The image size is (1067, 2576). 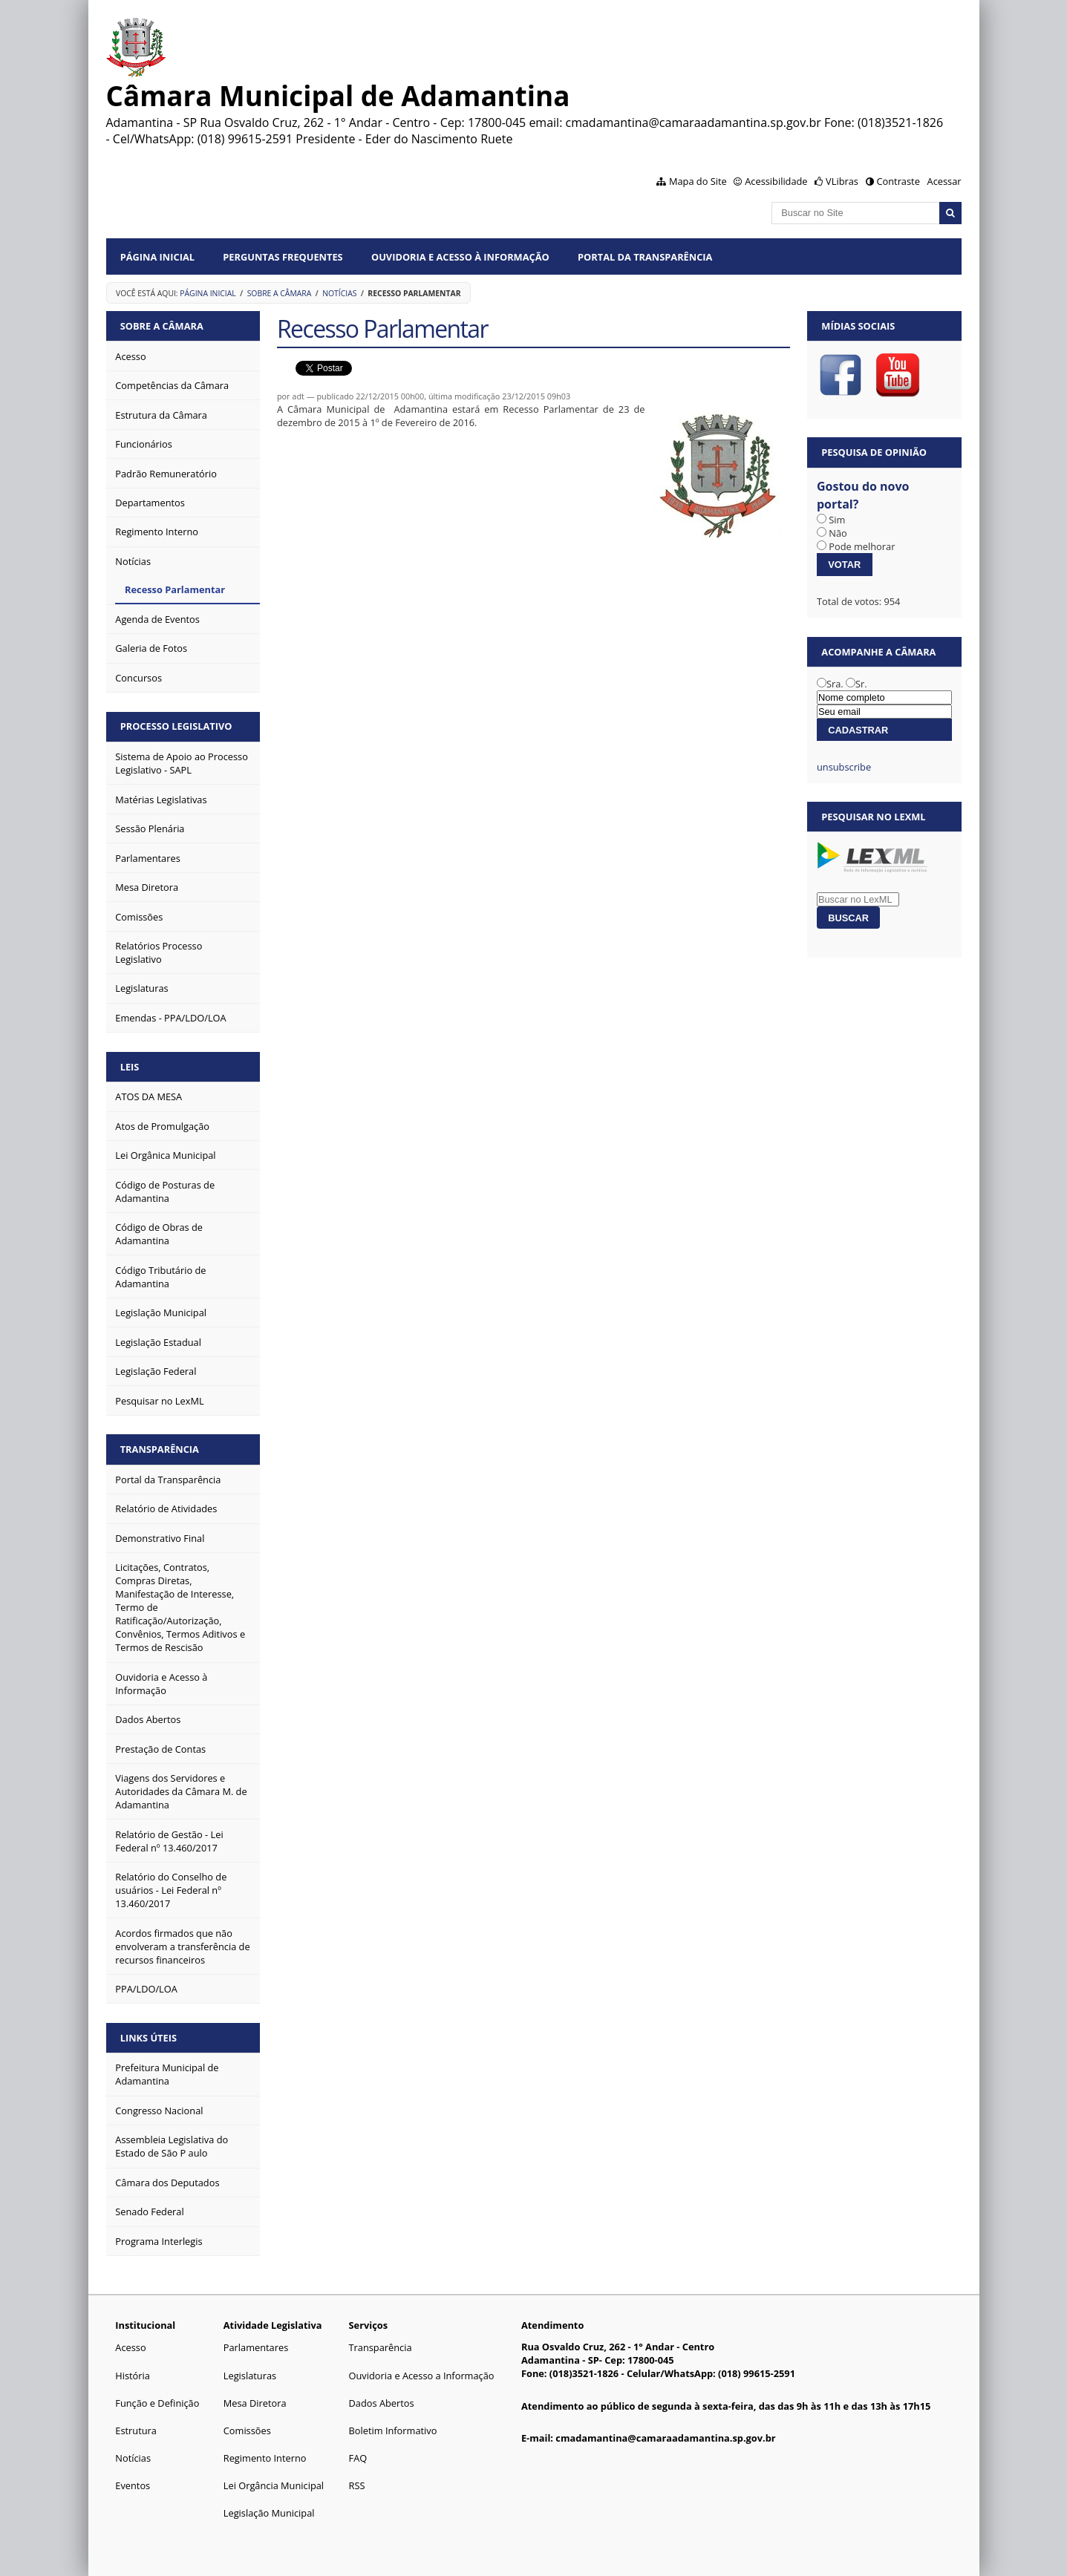 I want to click on Eventos, so click(x=132, y=2485).